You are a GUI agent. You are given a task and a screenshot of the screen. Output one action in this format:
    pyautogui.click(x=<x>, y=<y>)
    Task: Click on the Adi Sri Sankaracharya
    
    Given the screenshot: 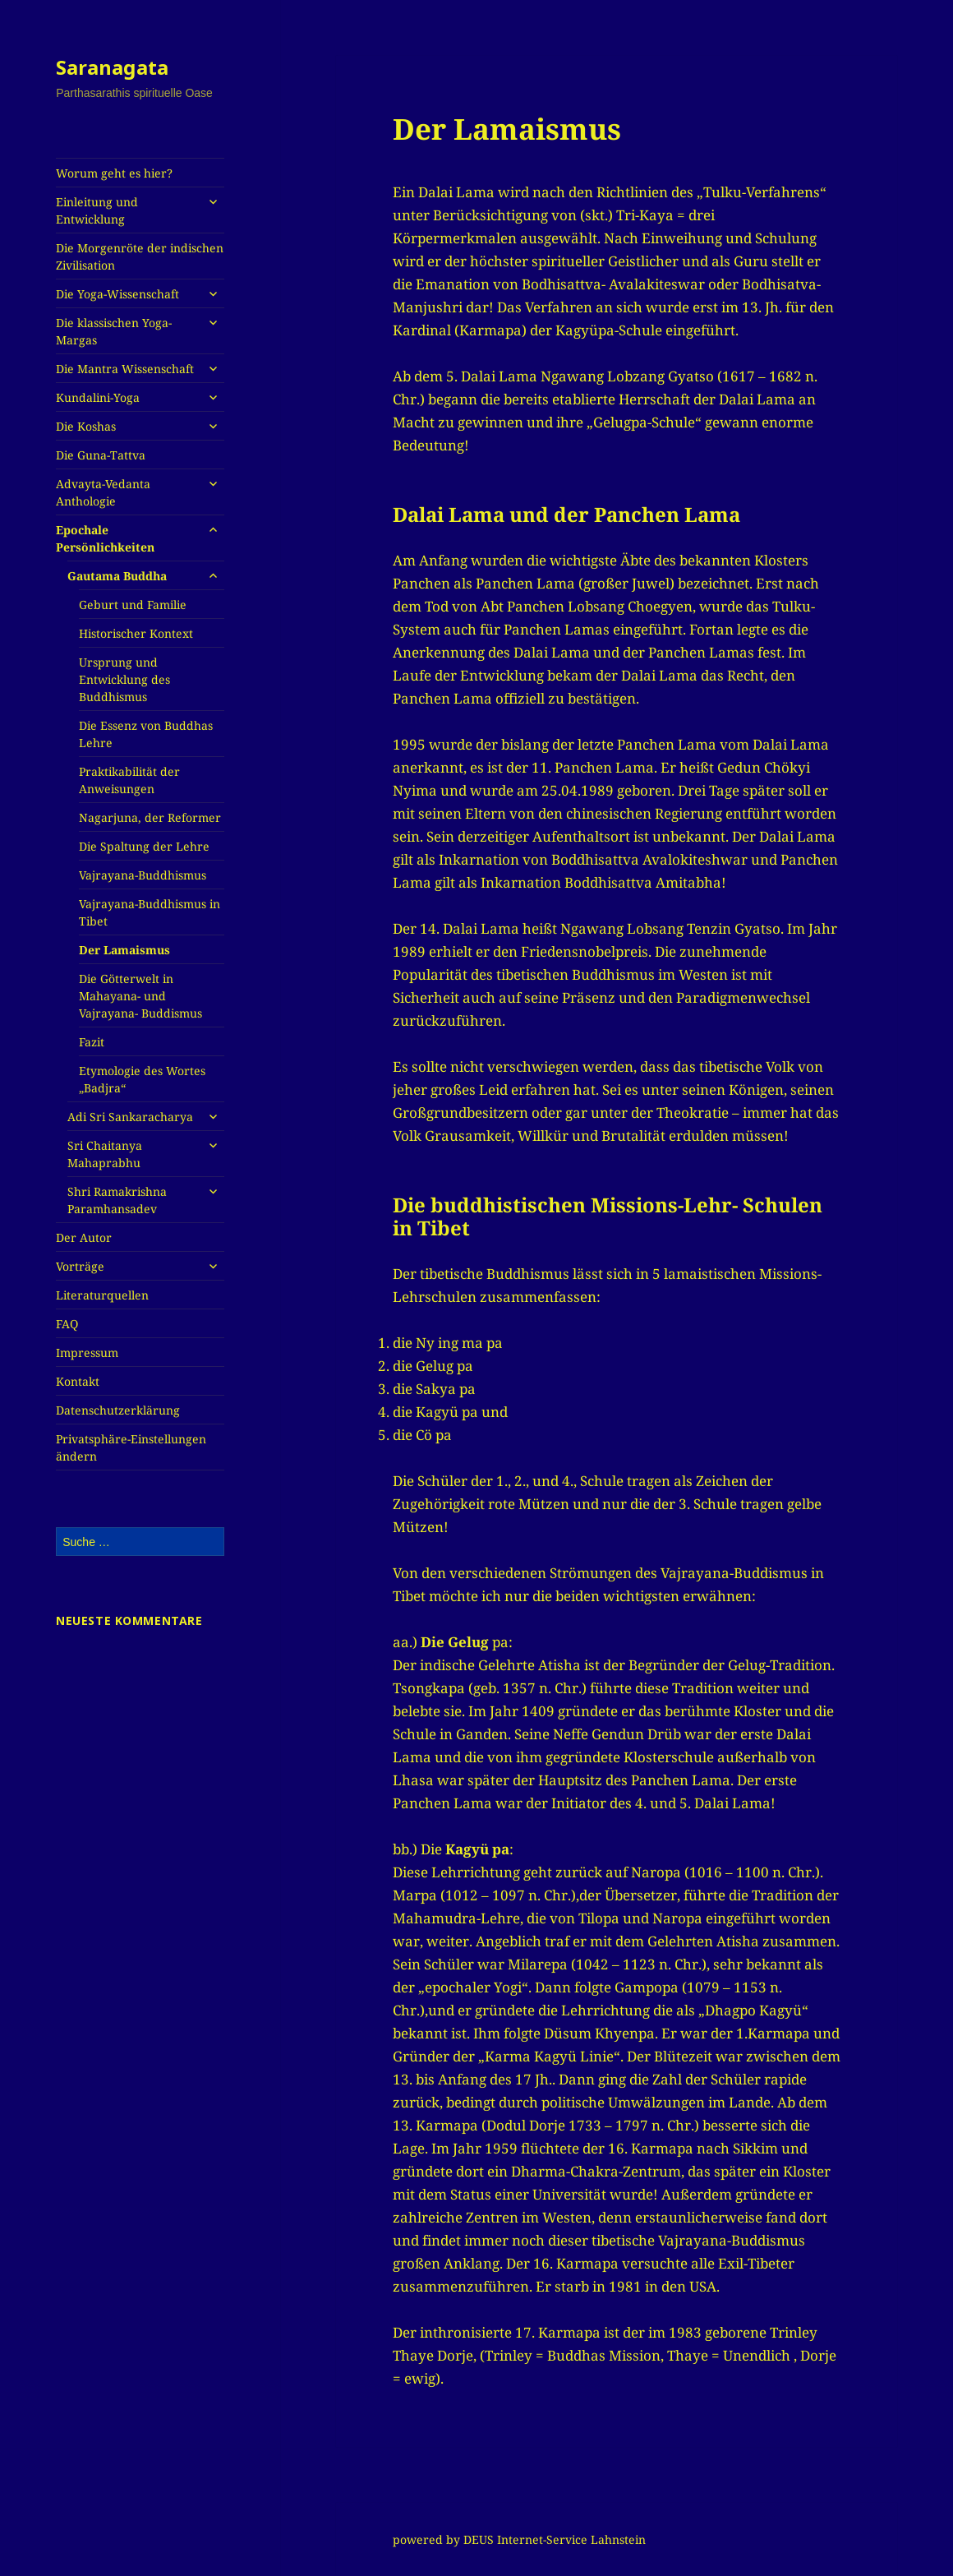 What is the action you would take?
    pyautogui.click(x=130, y=1116)
    